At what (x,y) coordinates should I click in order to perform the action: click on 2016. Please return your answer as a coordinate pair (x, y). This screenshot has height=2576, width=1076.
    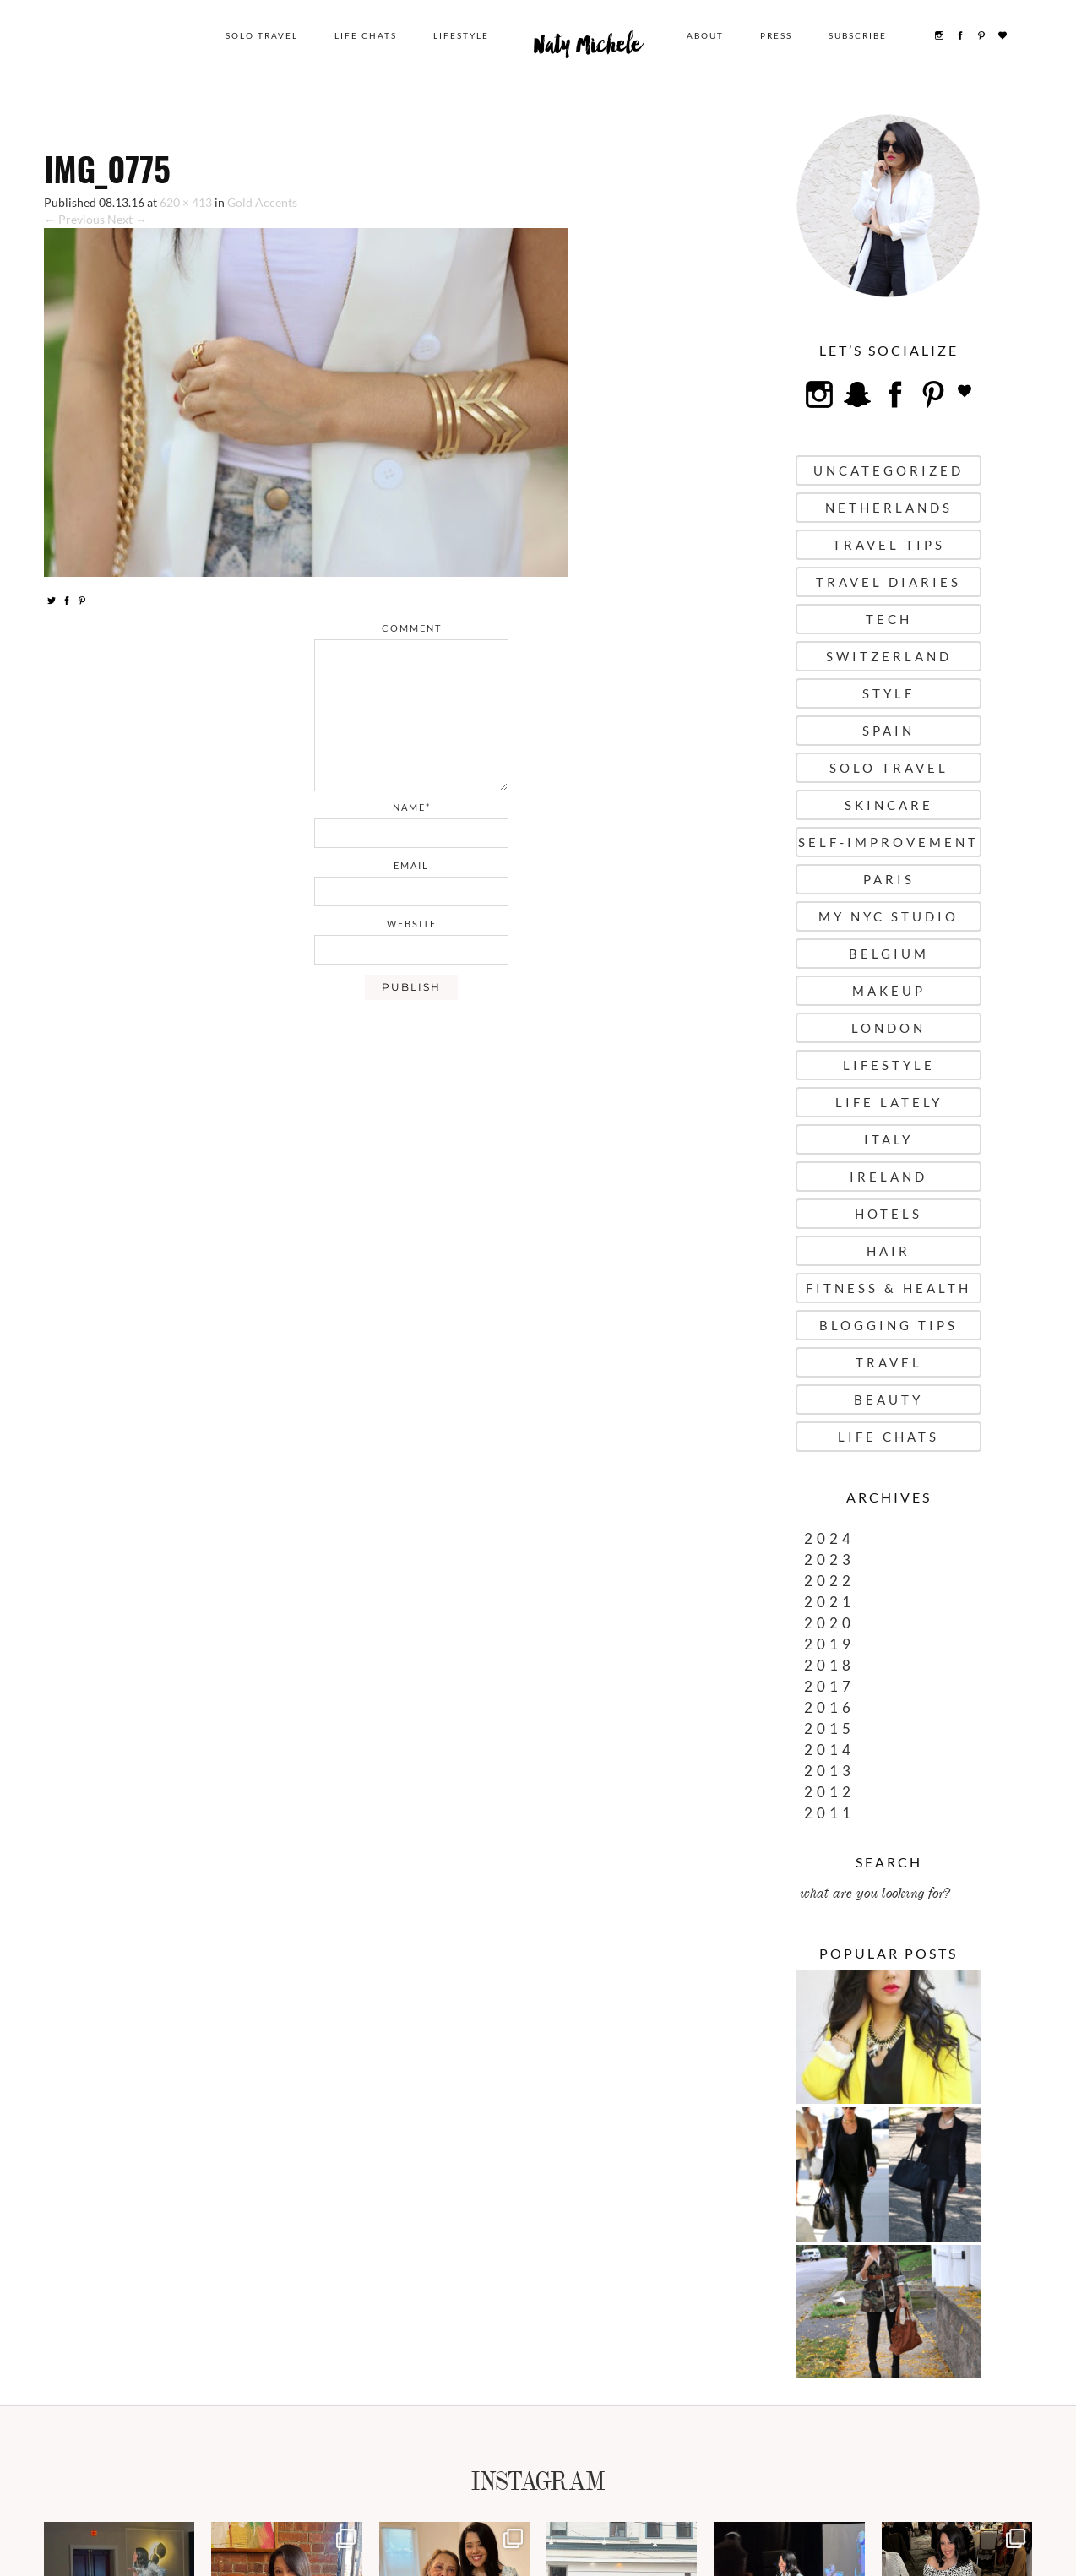
    Looking at the image, I should click on (829, 1707).